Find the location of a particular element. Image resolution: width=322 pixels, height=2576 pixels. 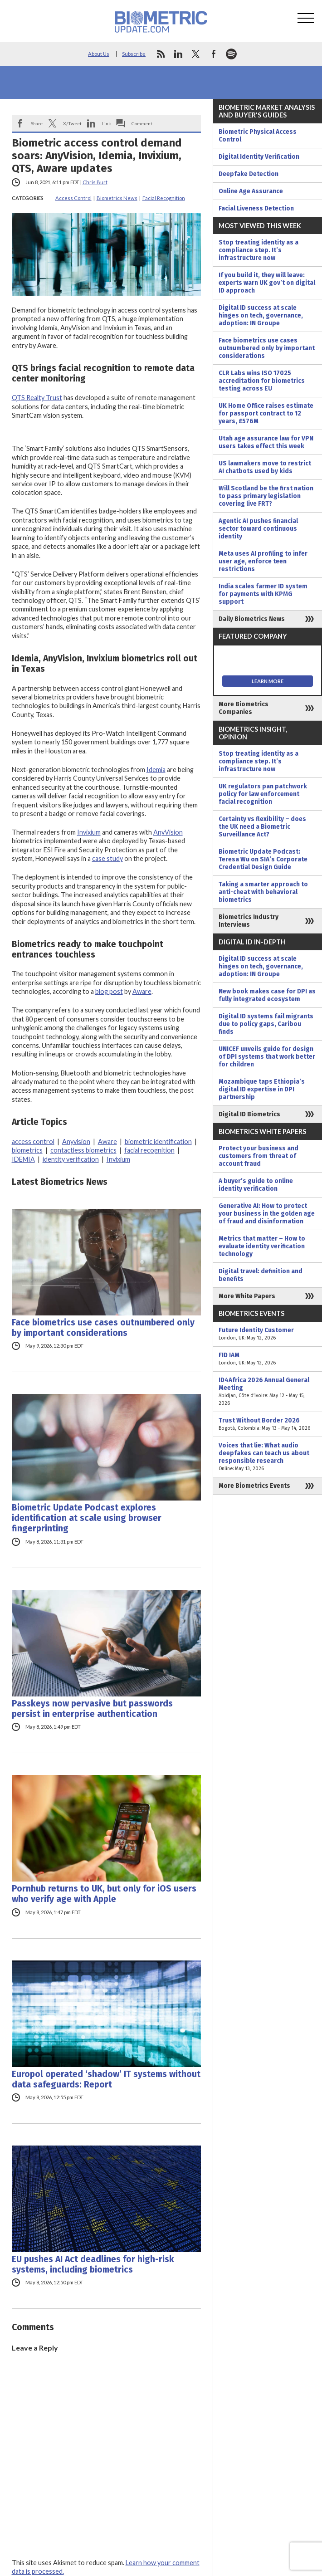

access control is located at coordinates (33, 1141).